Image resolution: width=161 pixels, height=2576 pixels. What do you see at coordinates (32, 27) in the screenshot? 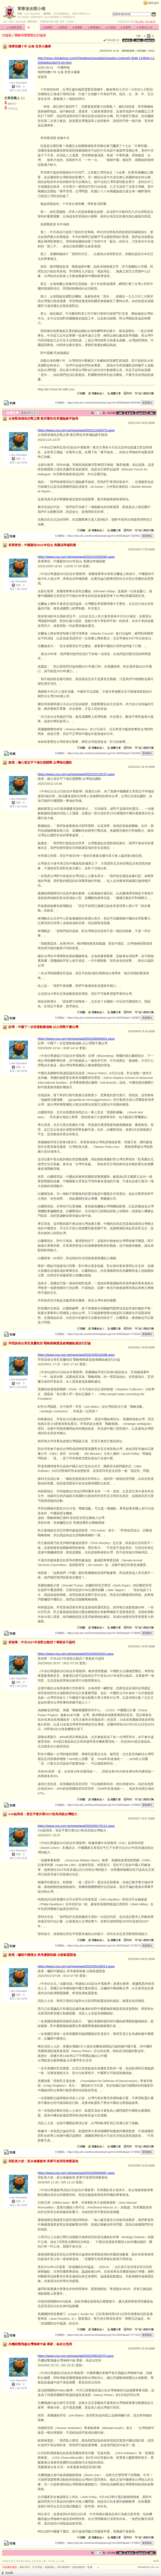
I see `討論區` at bounding box center [32, 27].